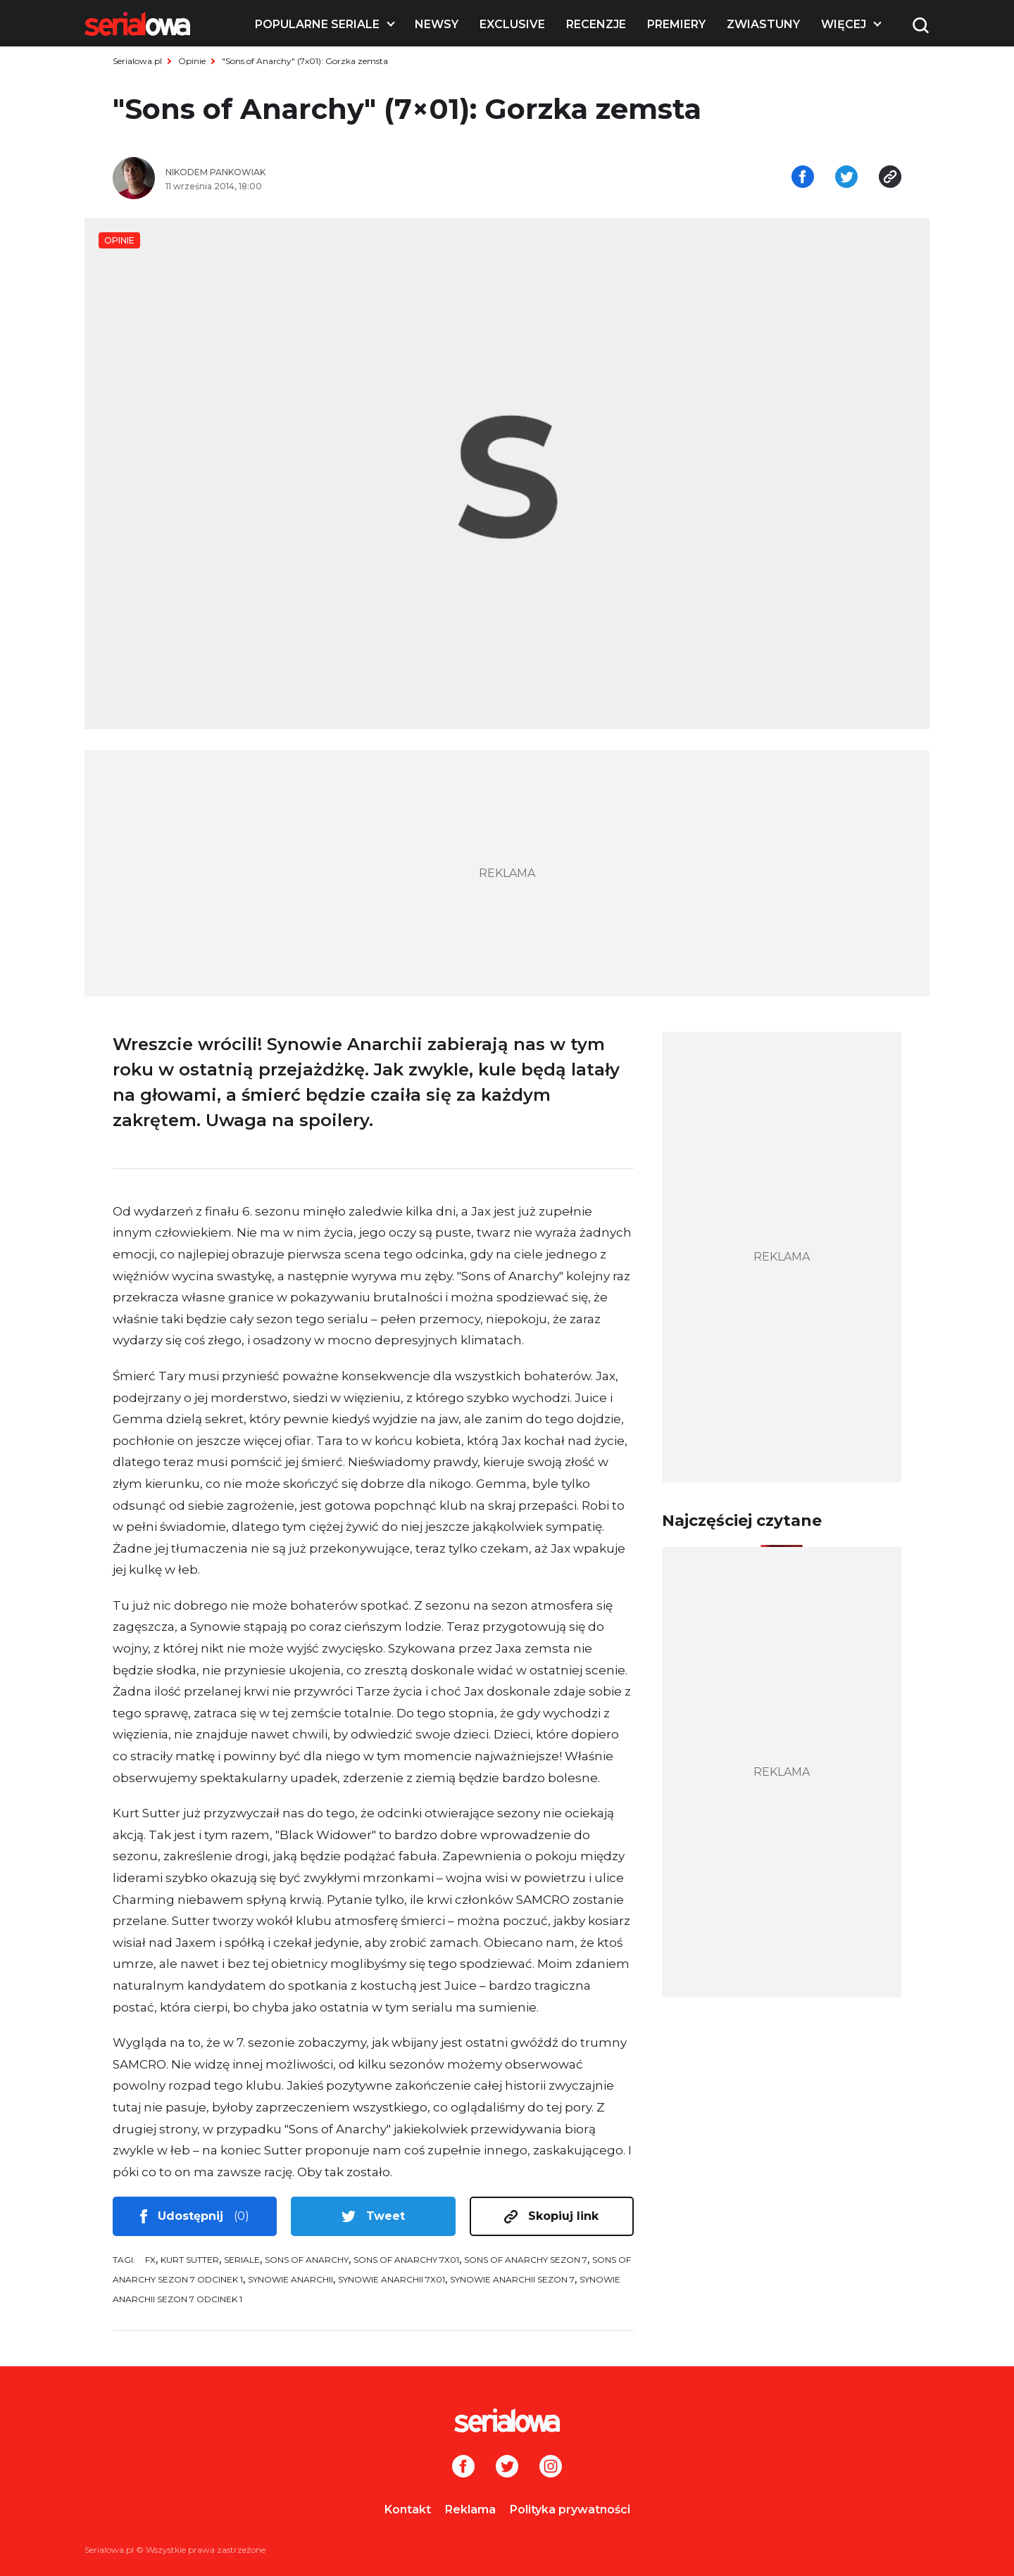 This screenshot has height=2576, width=1014. Describe the element at coordinates (470, 2509) in the screenshot. I see `Reklama` at that location.